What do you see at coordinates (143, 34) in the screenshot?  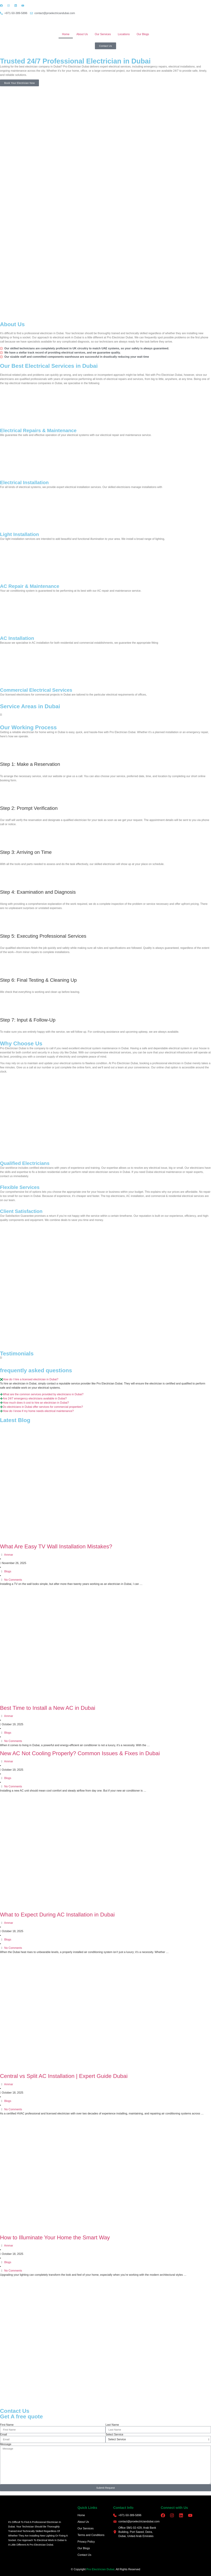 I see `Our Blogs` at bounding box center [143, 34].